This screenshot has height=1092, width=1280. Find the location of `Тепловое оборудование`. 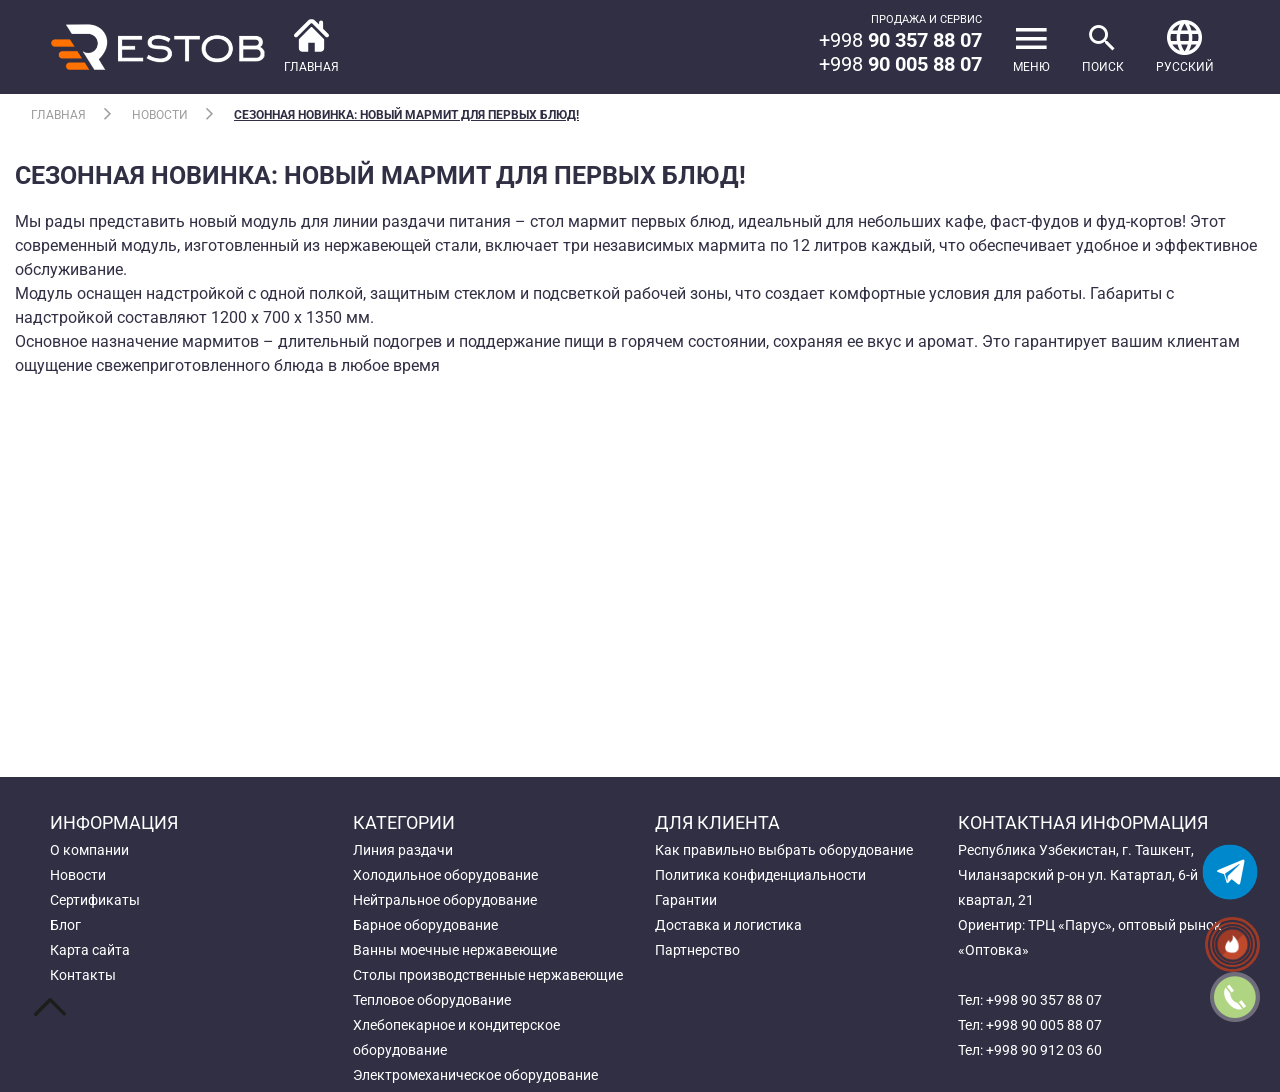

Тепловое оборудование is located at coordinates (432, 1000).